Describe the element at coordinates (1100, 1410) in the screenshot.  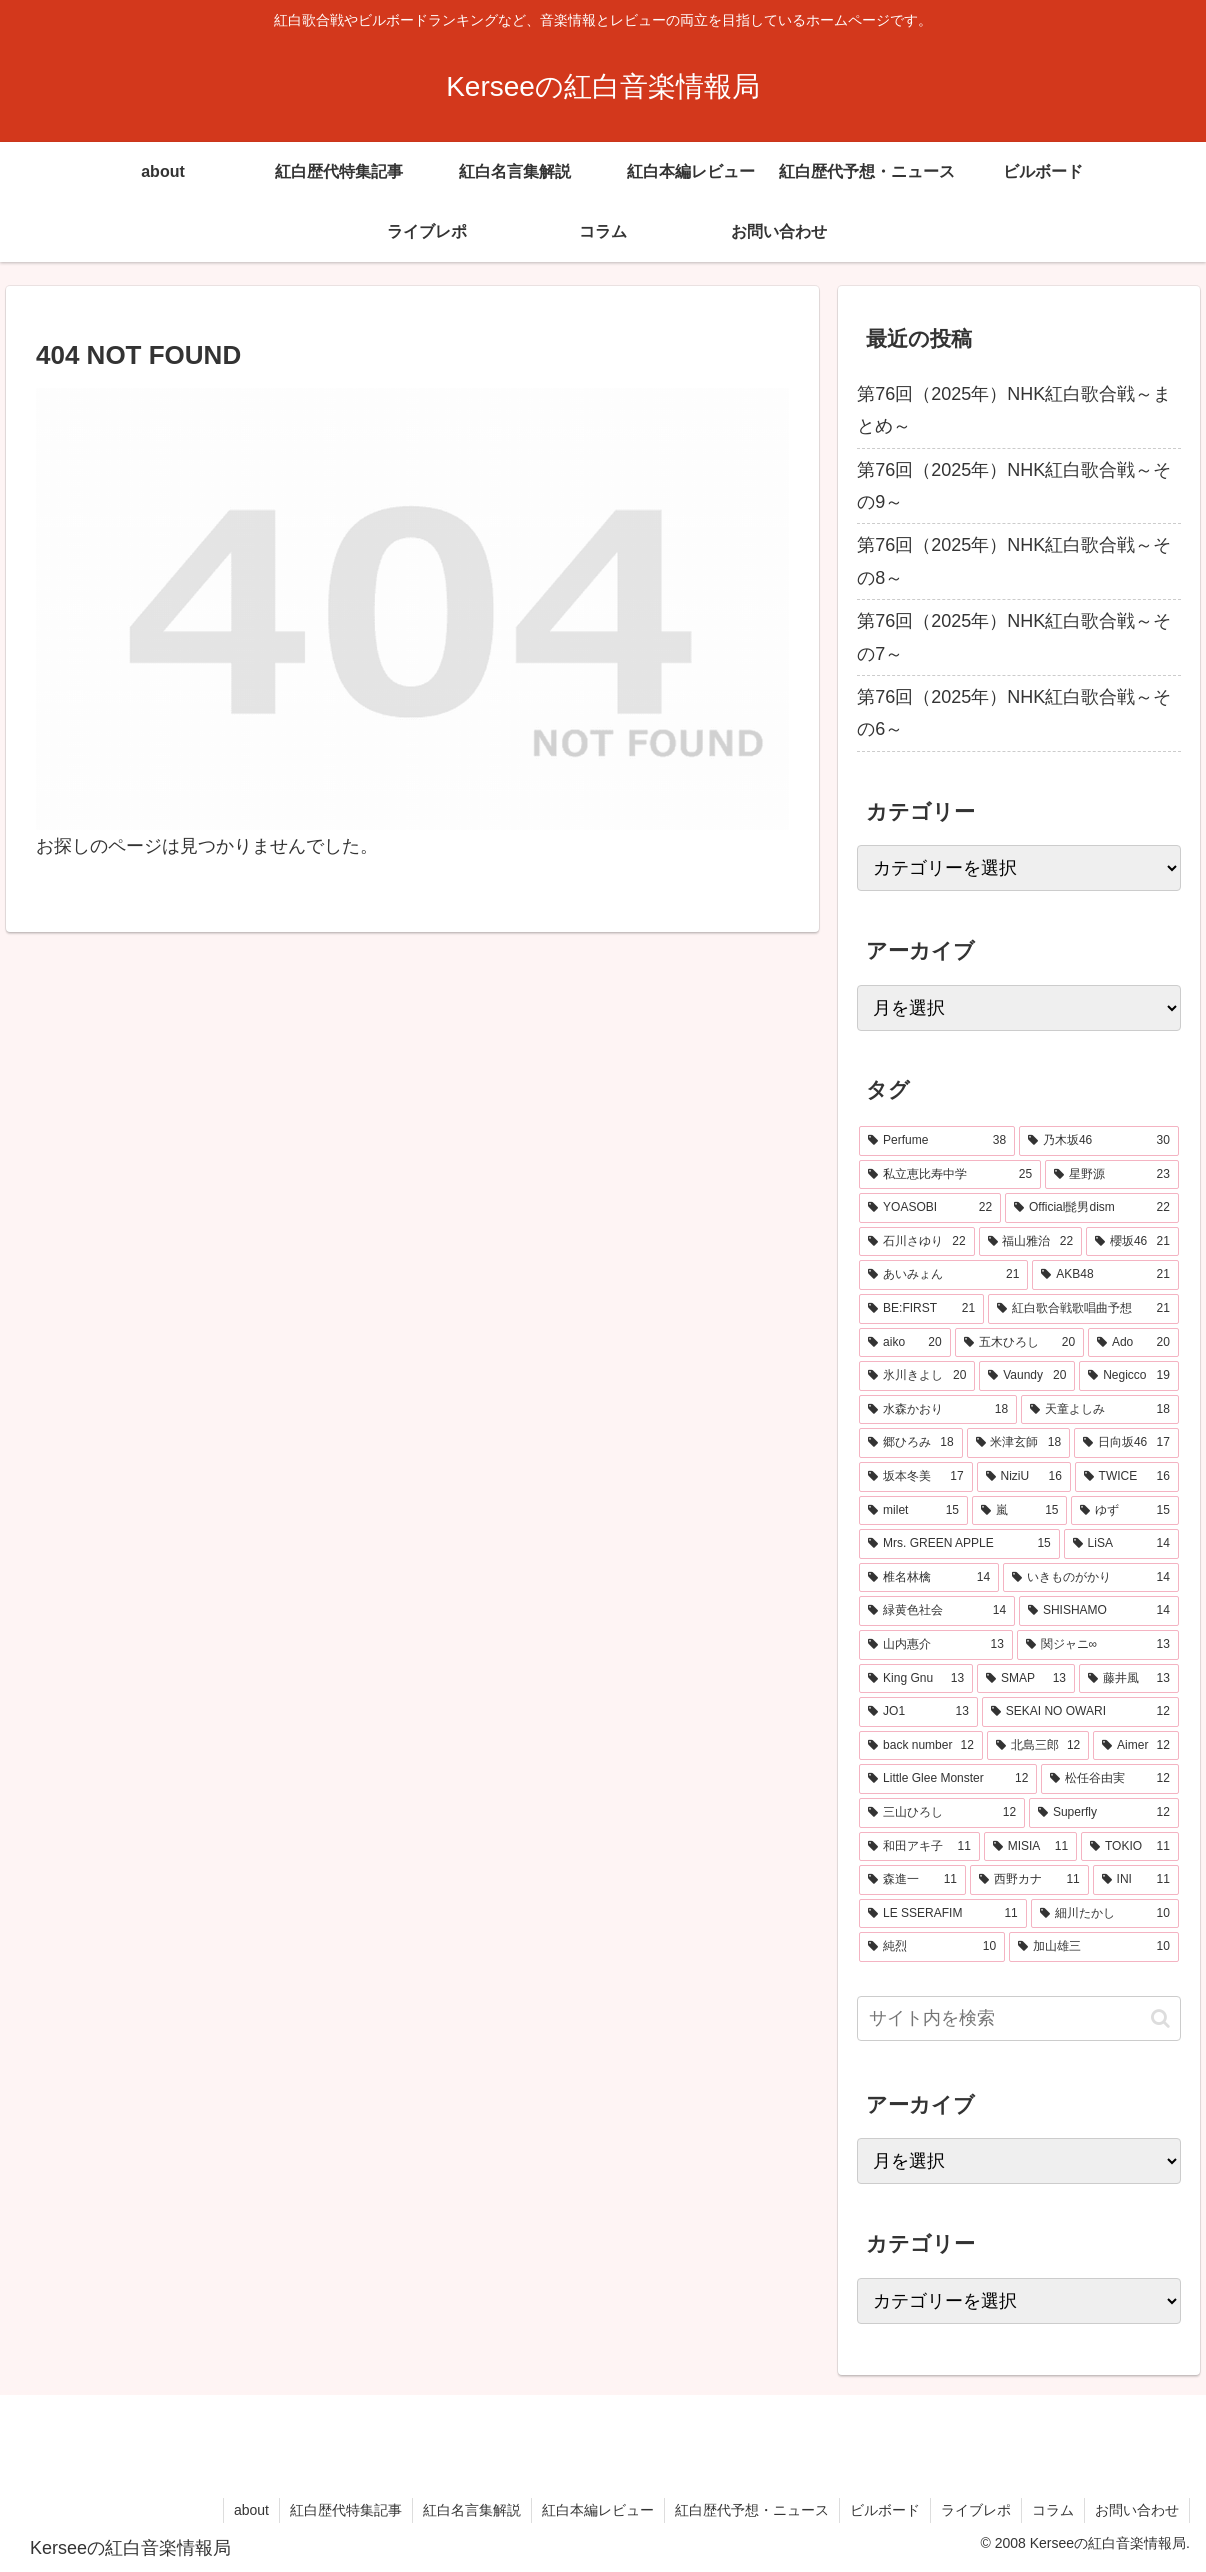
I see `[天童よしみ (18個の項目)]` at that location.